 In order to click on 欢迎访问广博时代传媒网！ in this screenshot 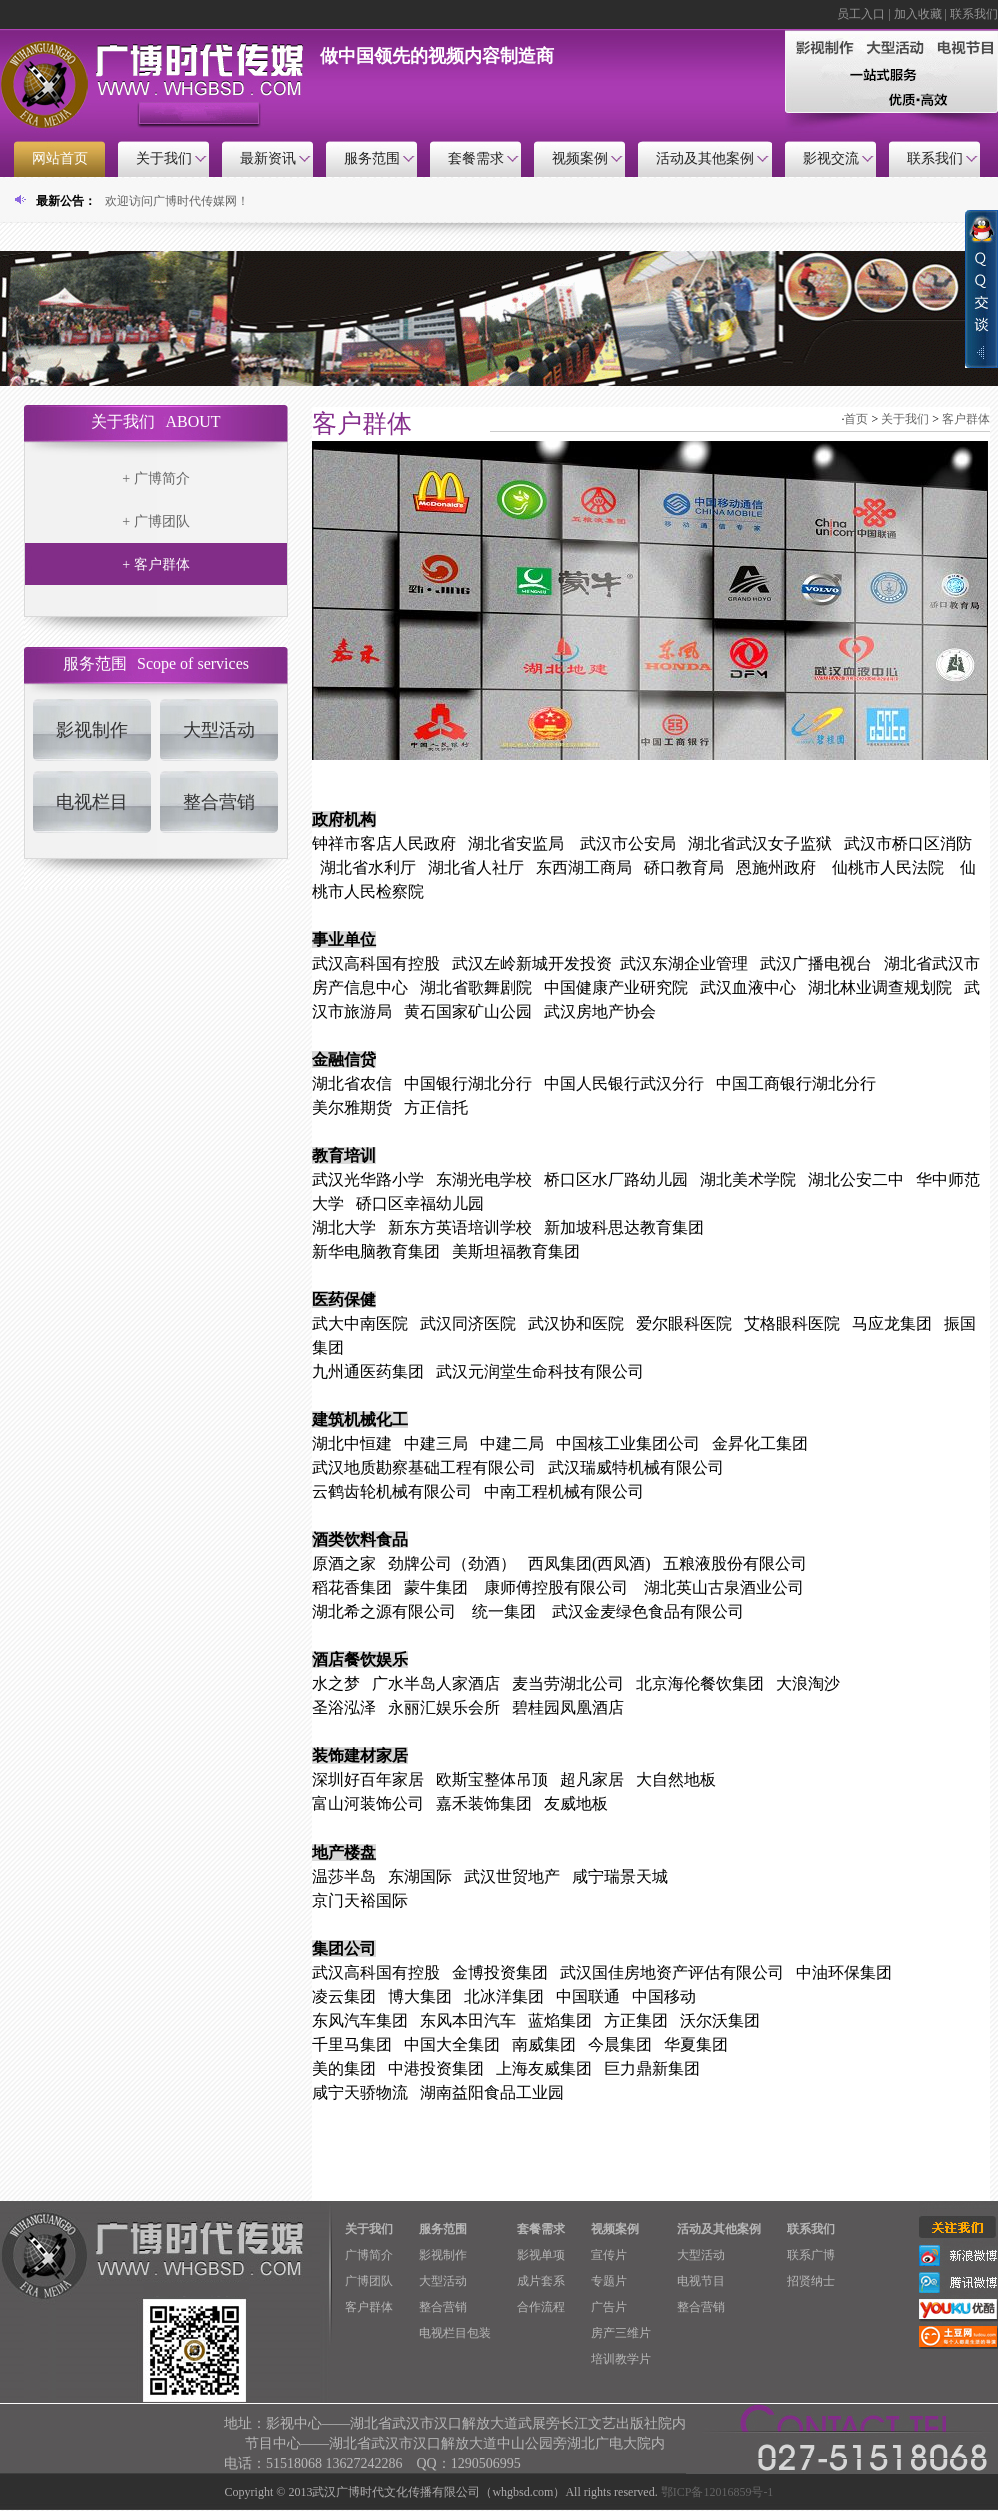, I will do `click(177, 201)`.